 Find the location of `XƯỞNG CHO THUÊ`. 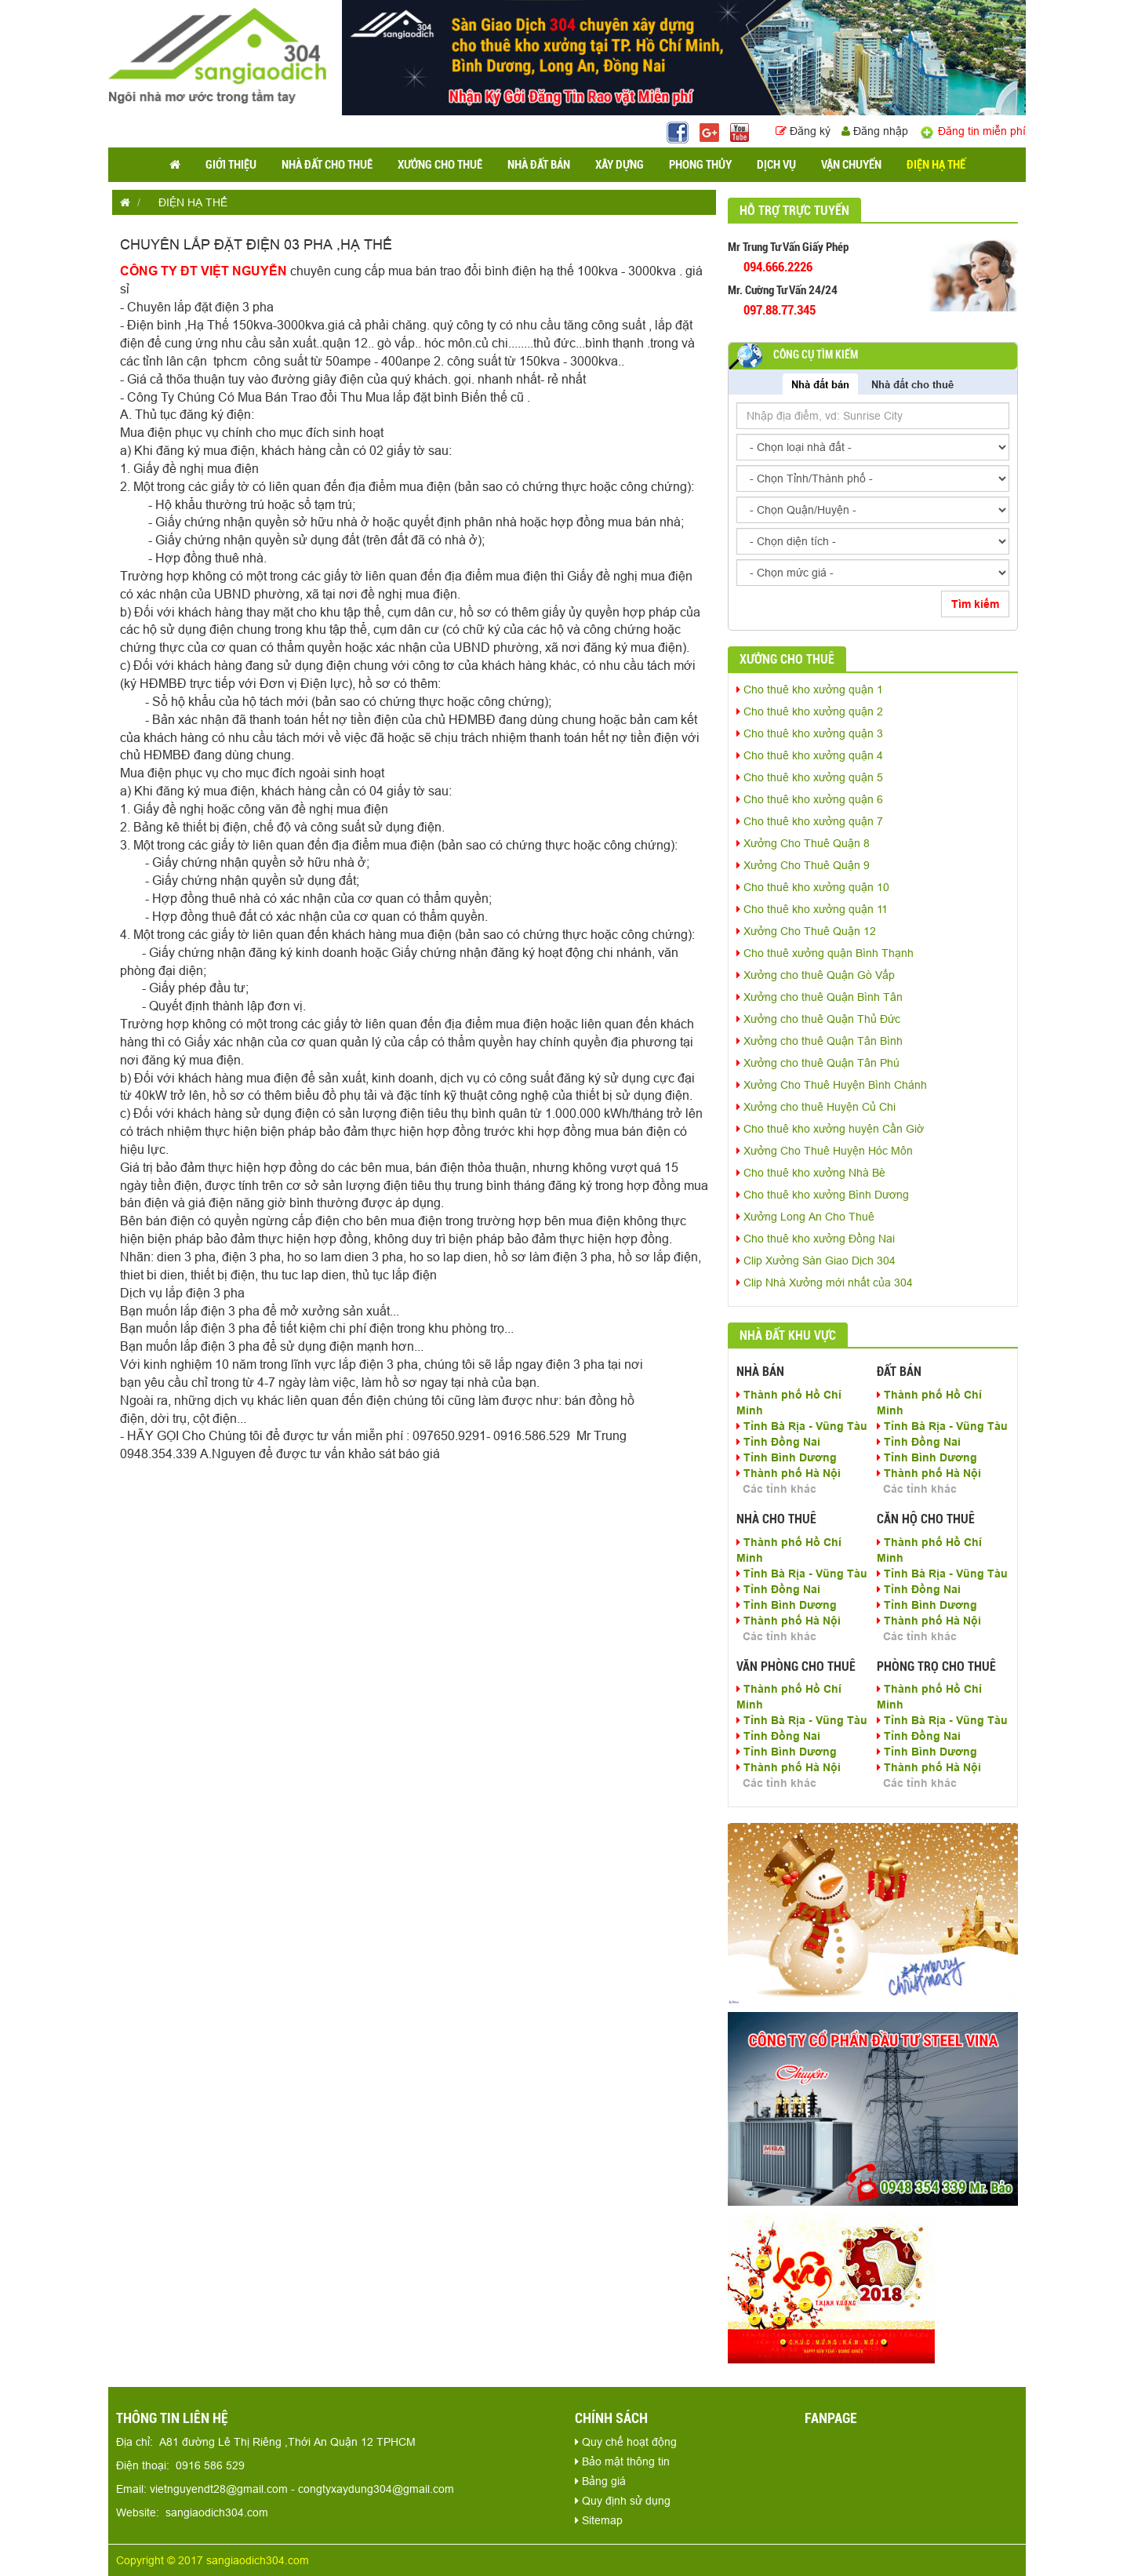

XƯỞNG CHO THUÊ is located at coordinates (440, 165).